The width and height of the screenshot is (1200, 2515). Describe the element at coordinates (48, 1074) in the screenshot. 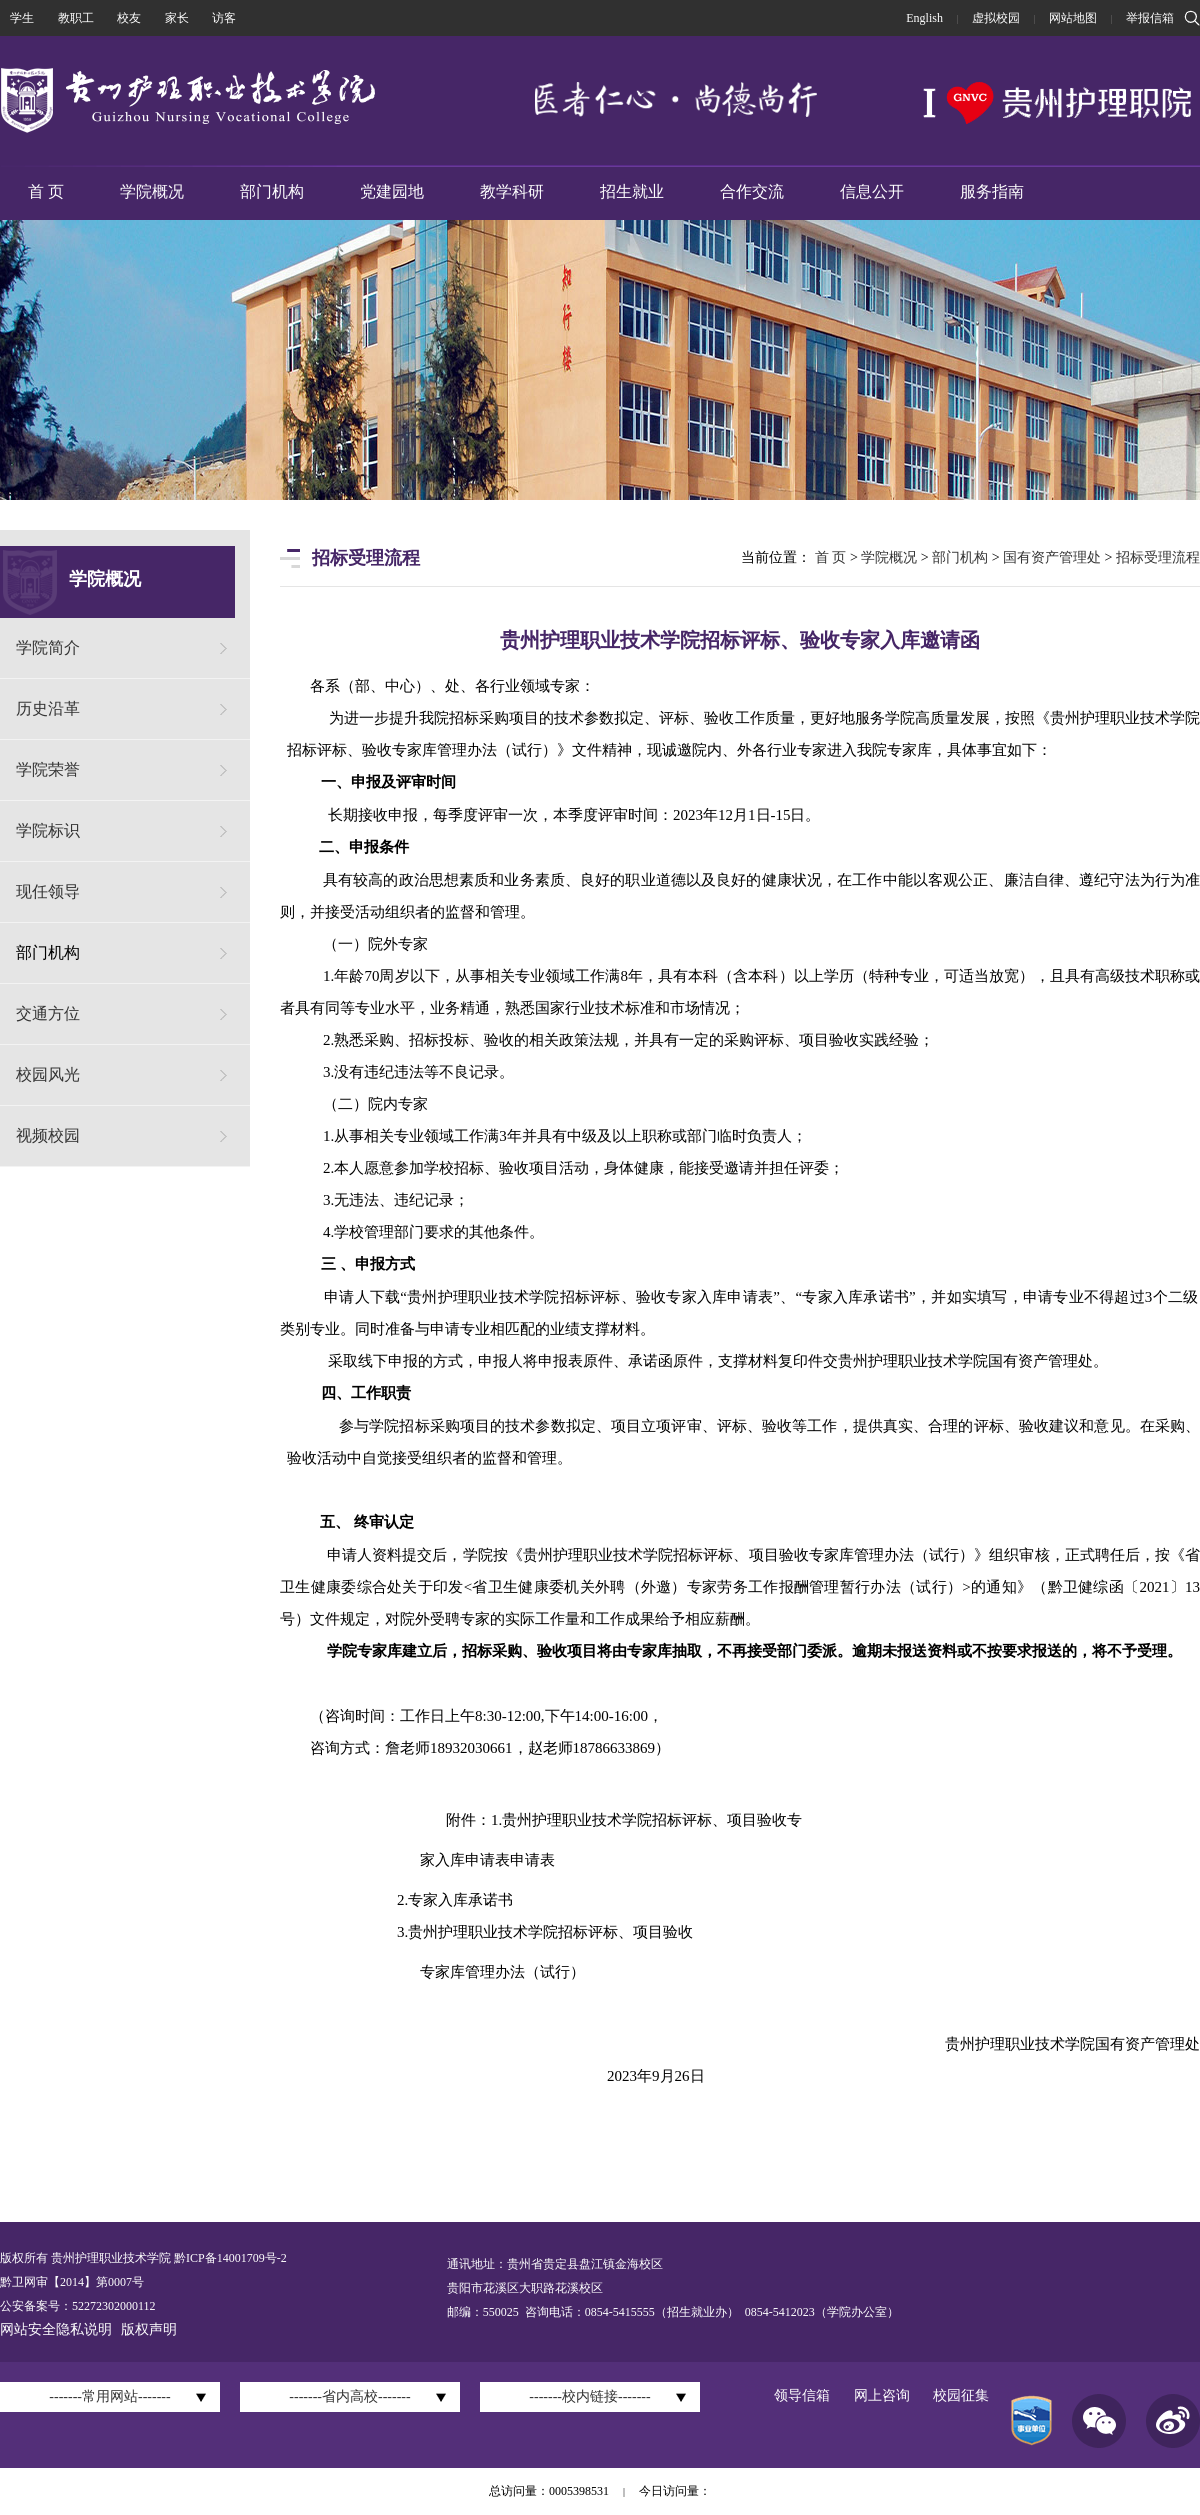

I see `校园风光` at that location.